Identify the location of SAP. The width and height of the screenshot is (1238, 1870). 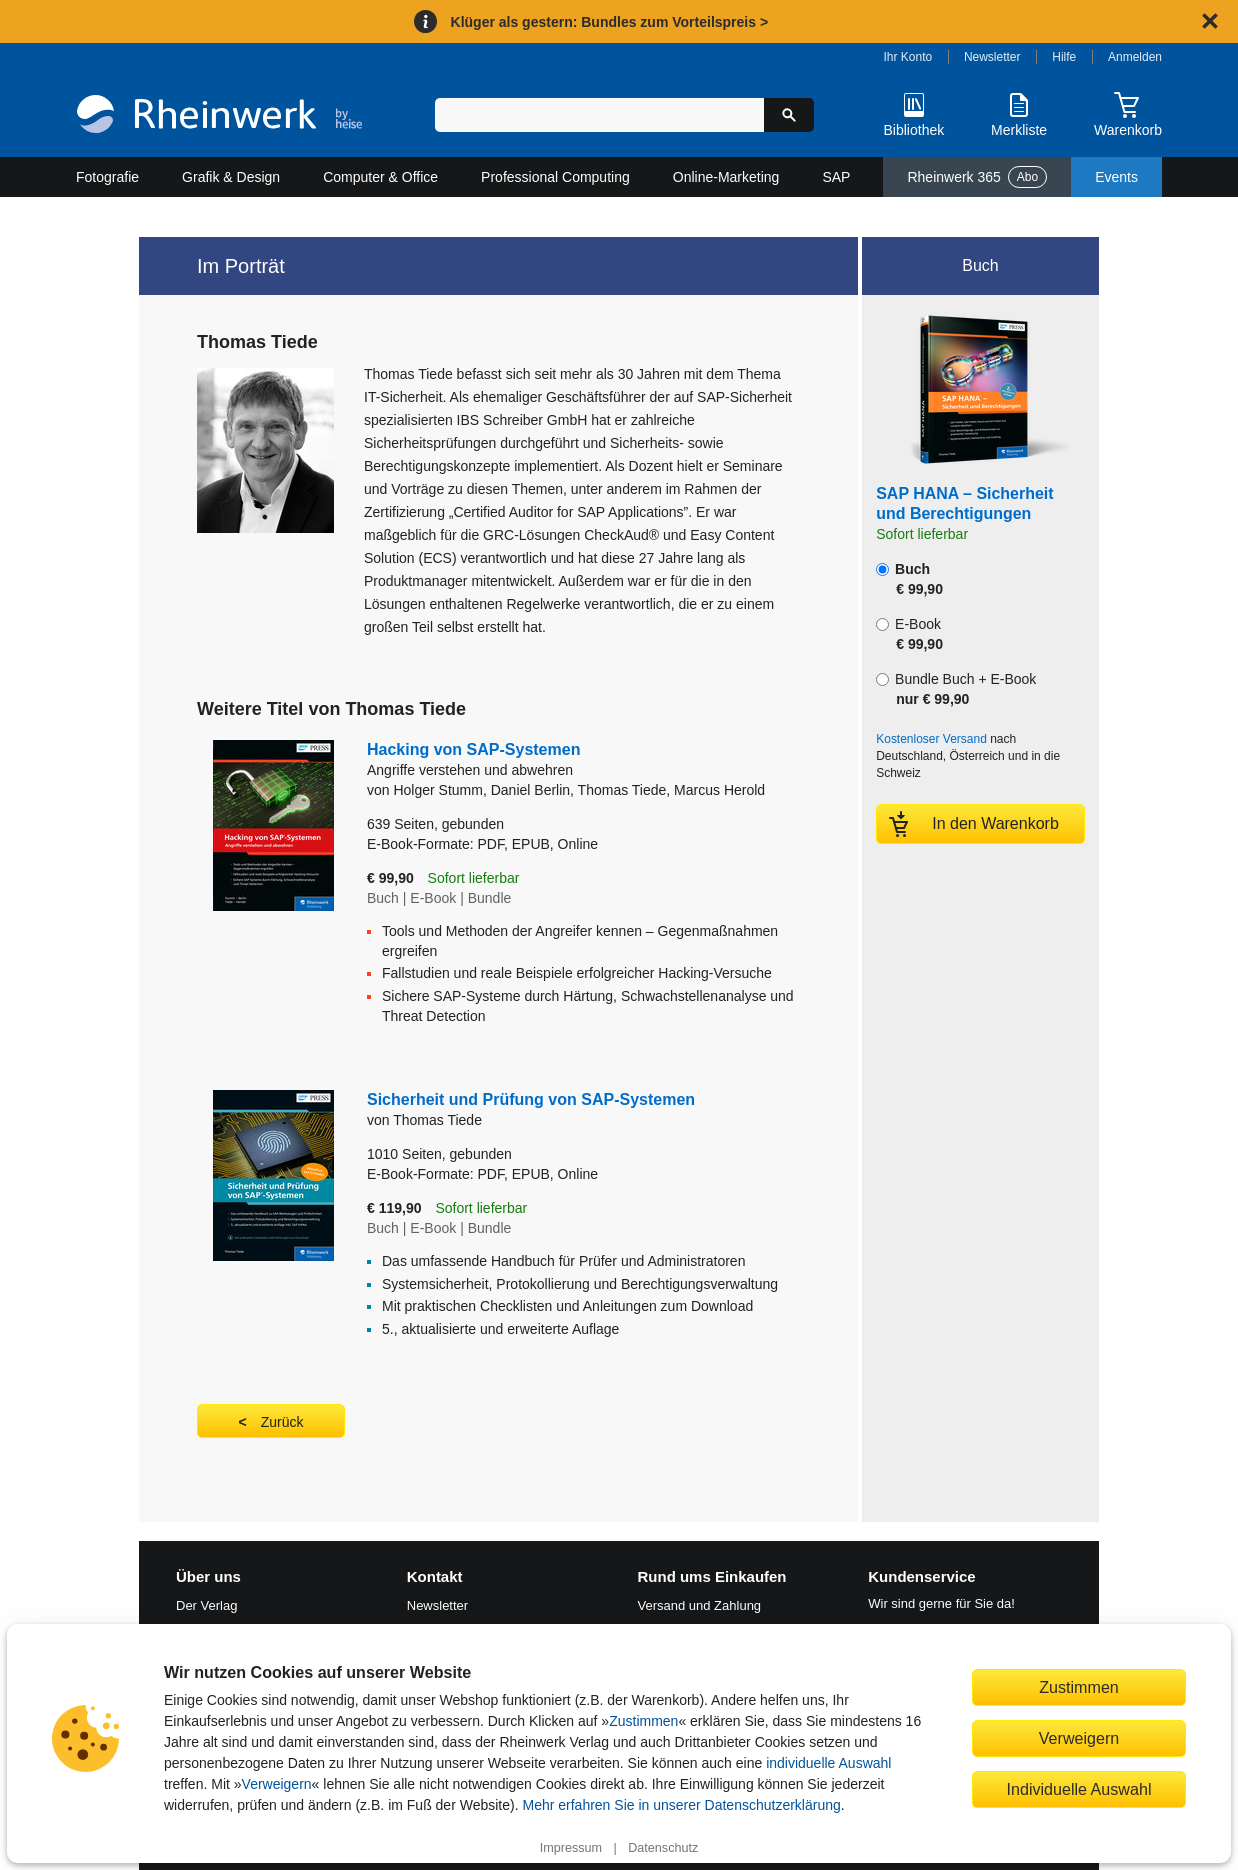
(836, 177).